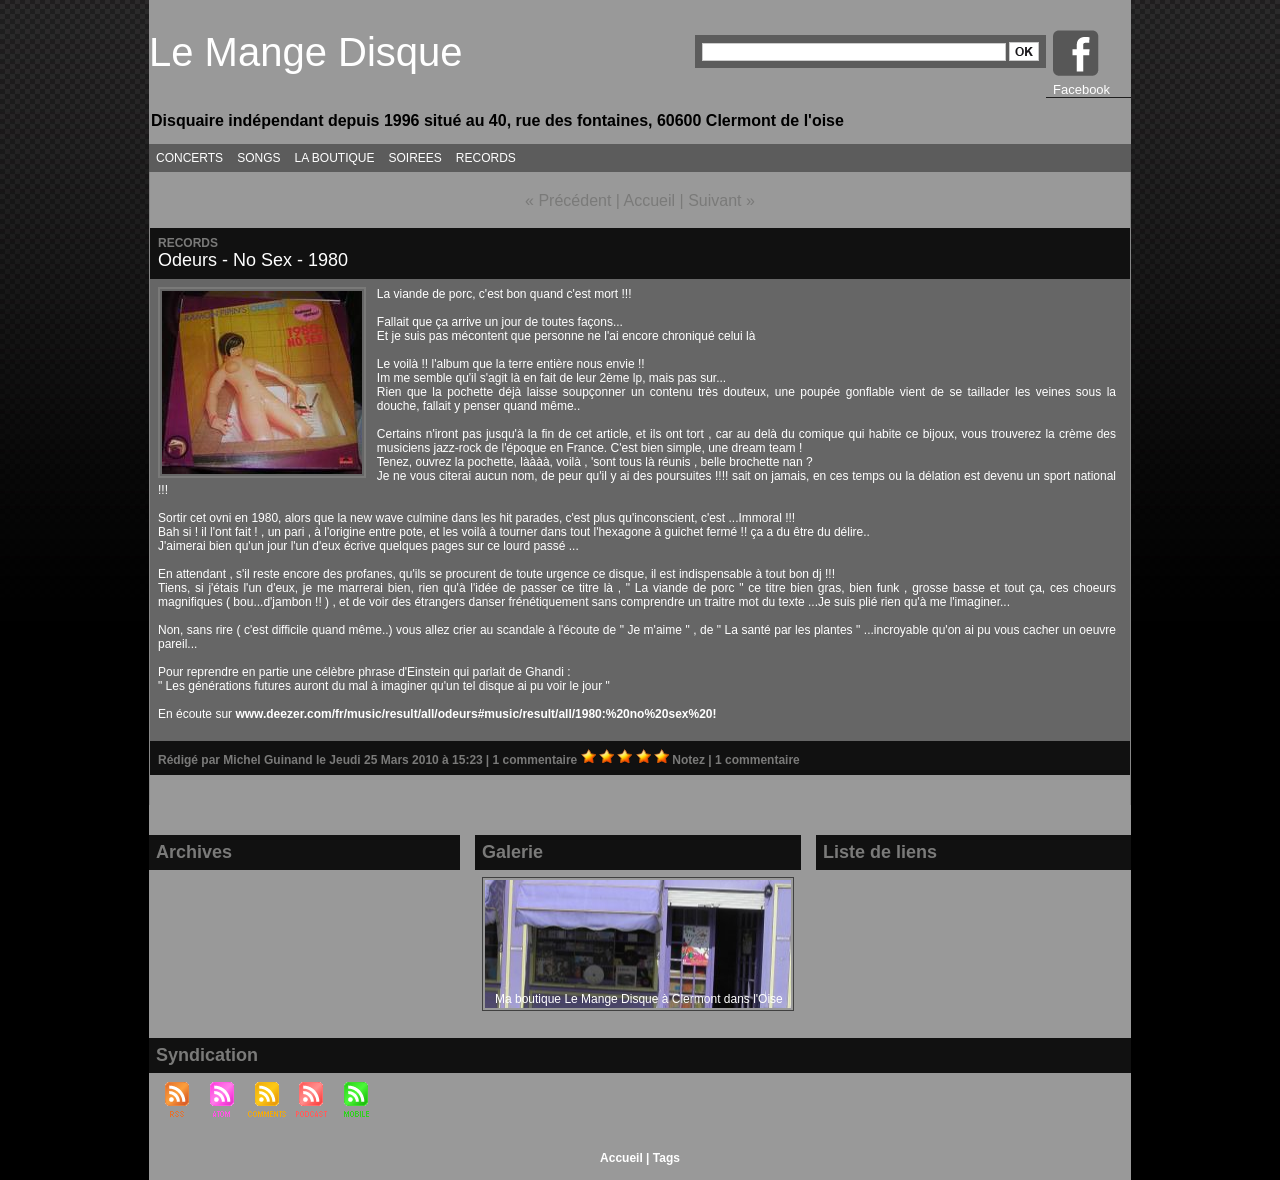  Describe the element at coordinates (253, 260) in the screenshot. I see `Odeurs - No Sex - 1980` at that location.